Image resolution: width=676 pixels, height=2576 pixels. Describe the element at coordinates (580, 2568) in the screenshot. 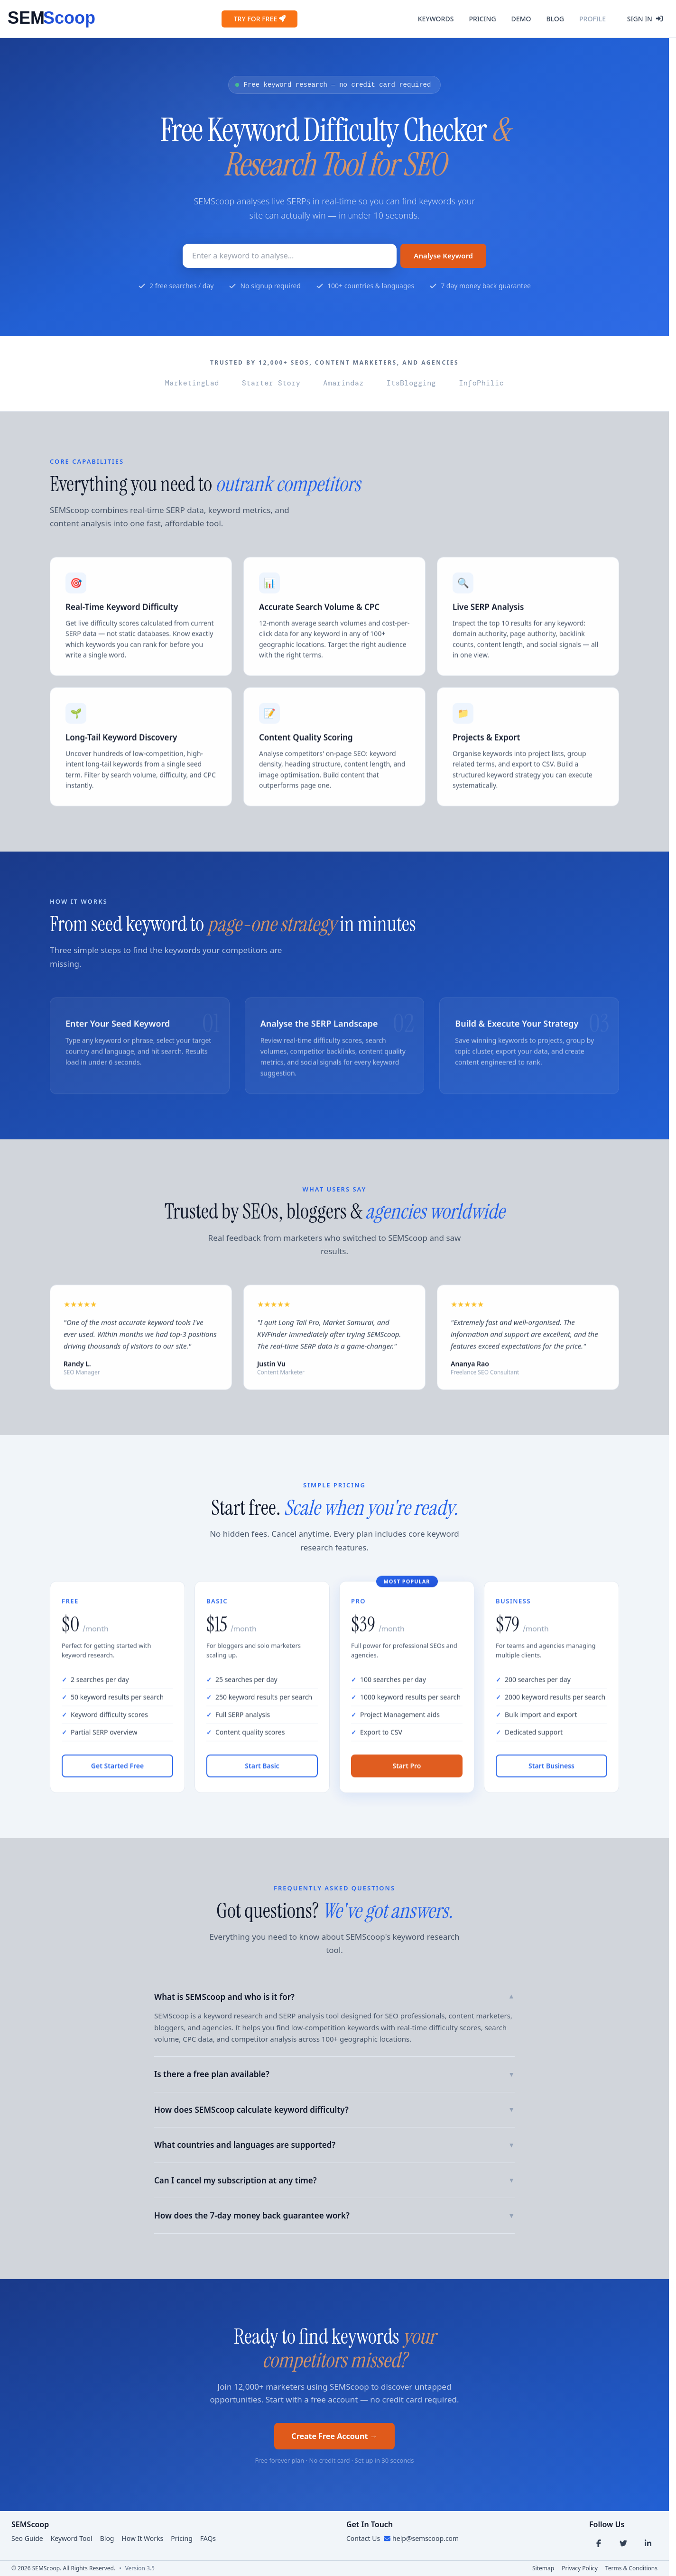

I see `Privacy Policy [Privacy link]` at that location.